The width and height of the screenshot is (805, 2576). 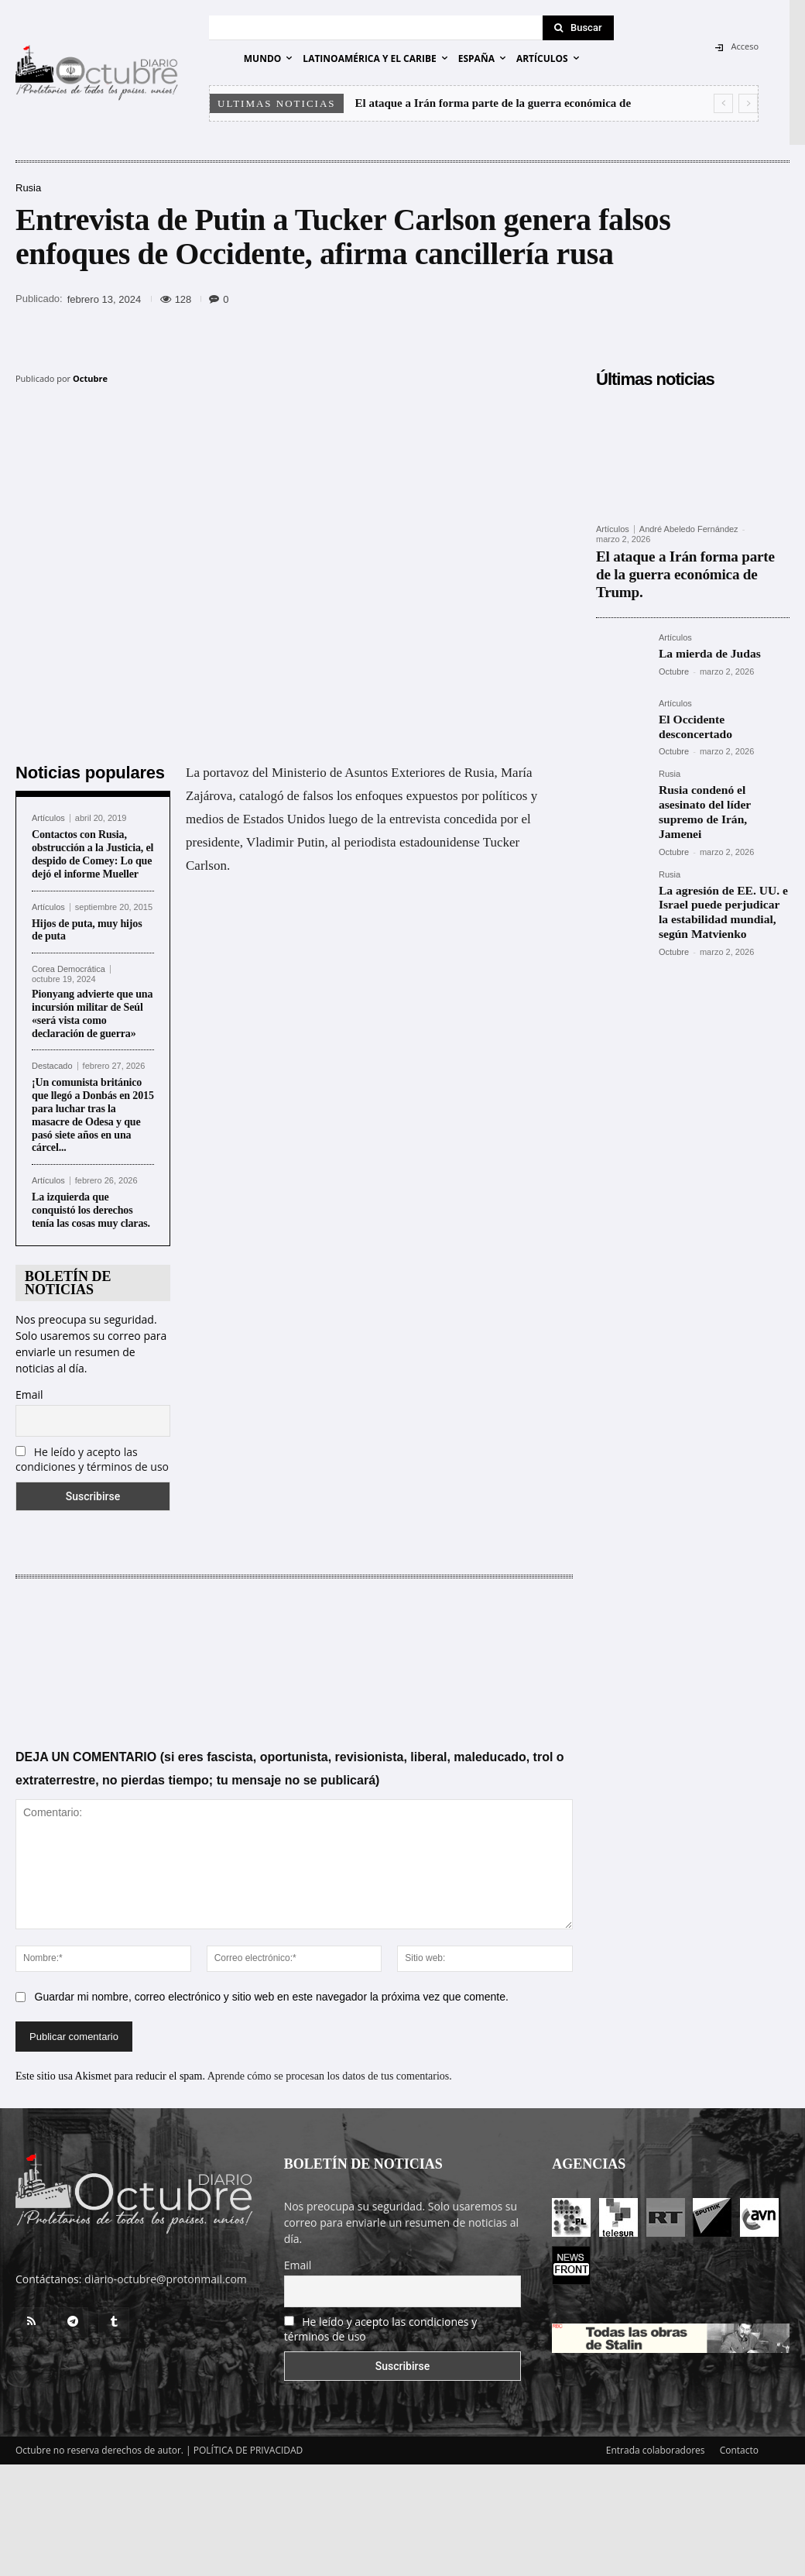 I want to click on El Occidente desconcertado, so click(x=723, y=694).